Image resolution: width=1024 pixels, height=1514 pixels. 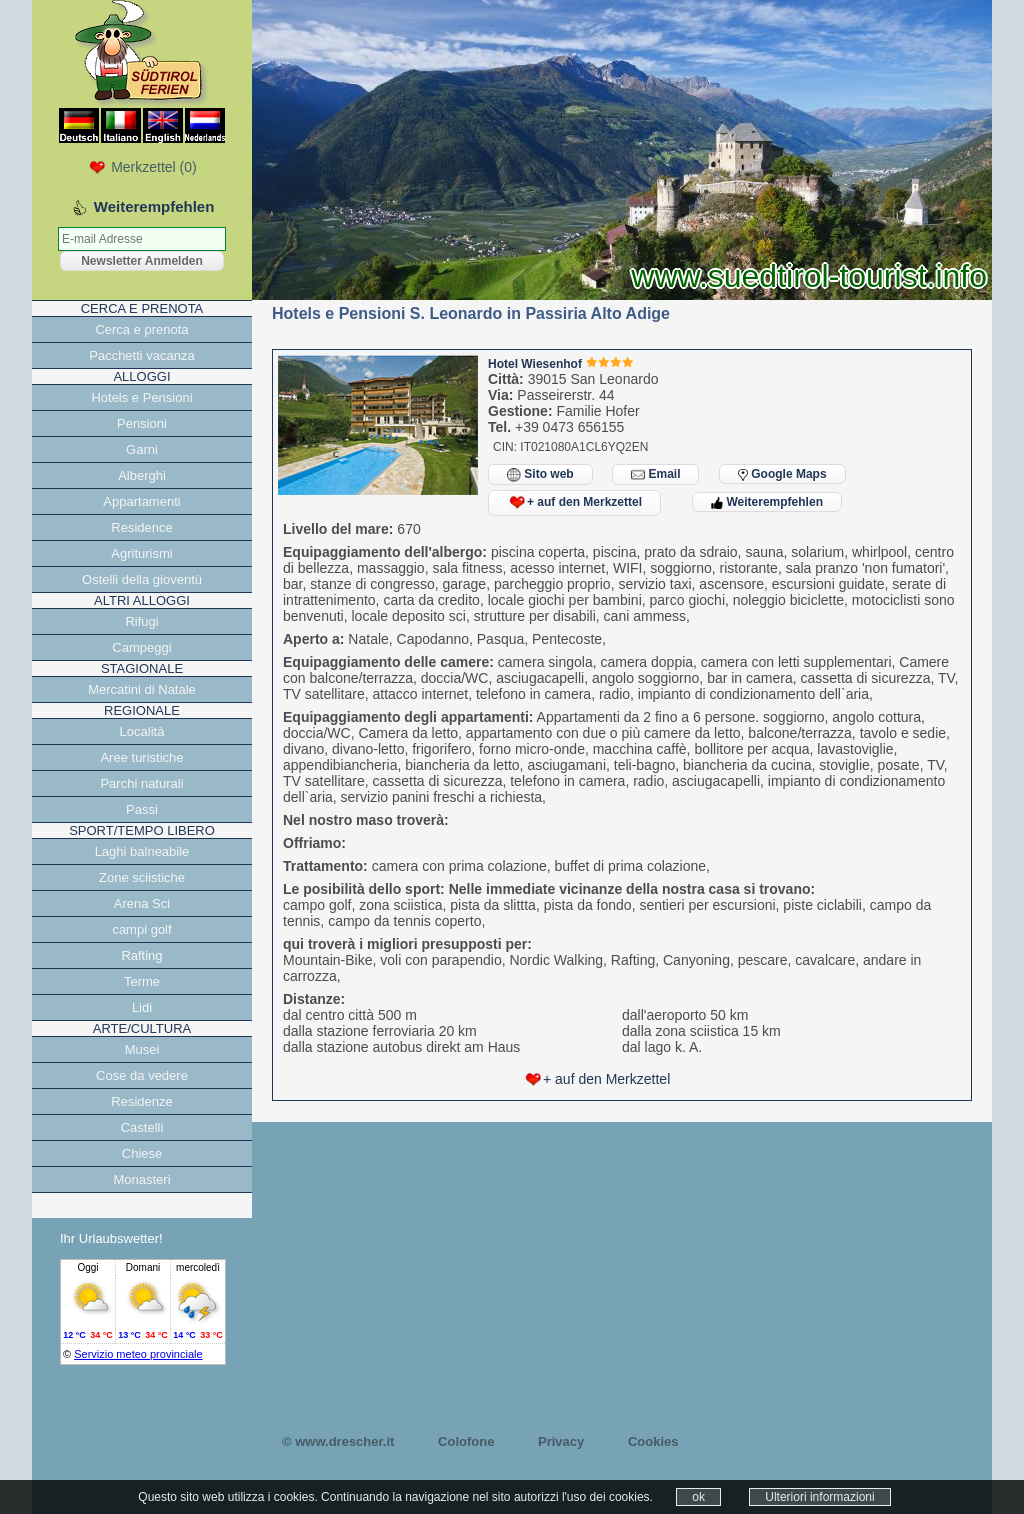 I want to click on Arena Sci, so click(x=142, y=903).